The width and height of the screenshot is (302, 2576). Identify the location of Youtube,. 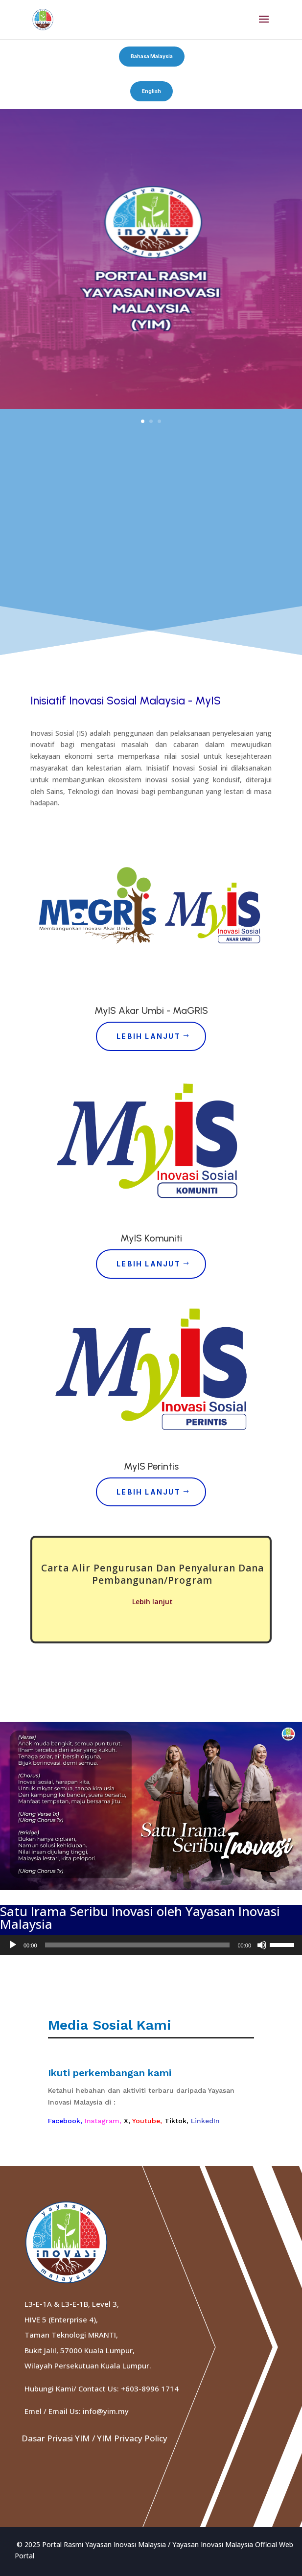
(148, 2121).